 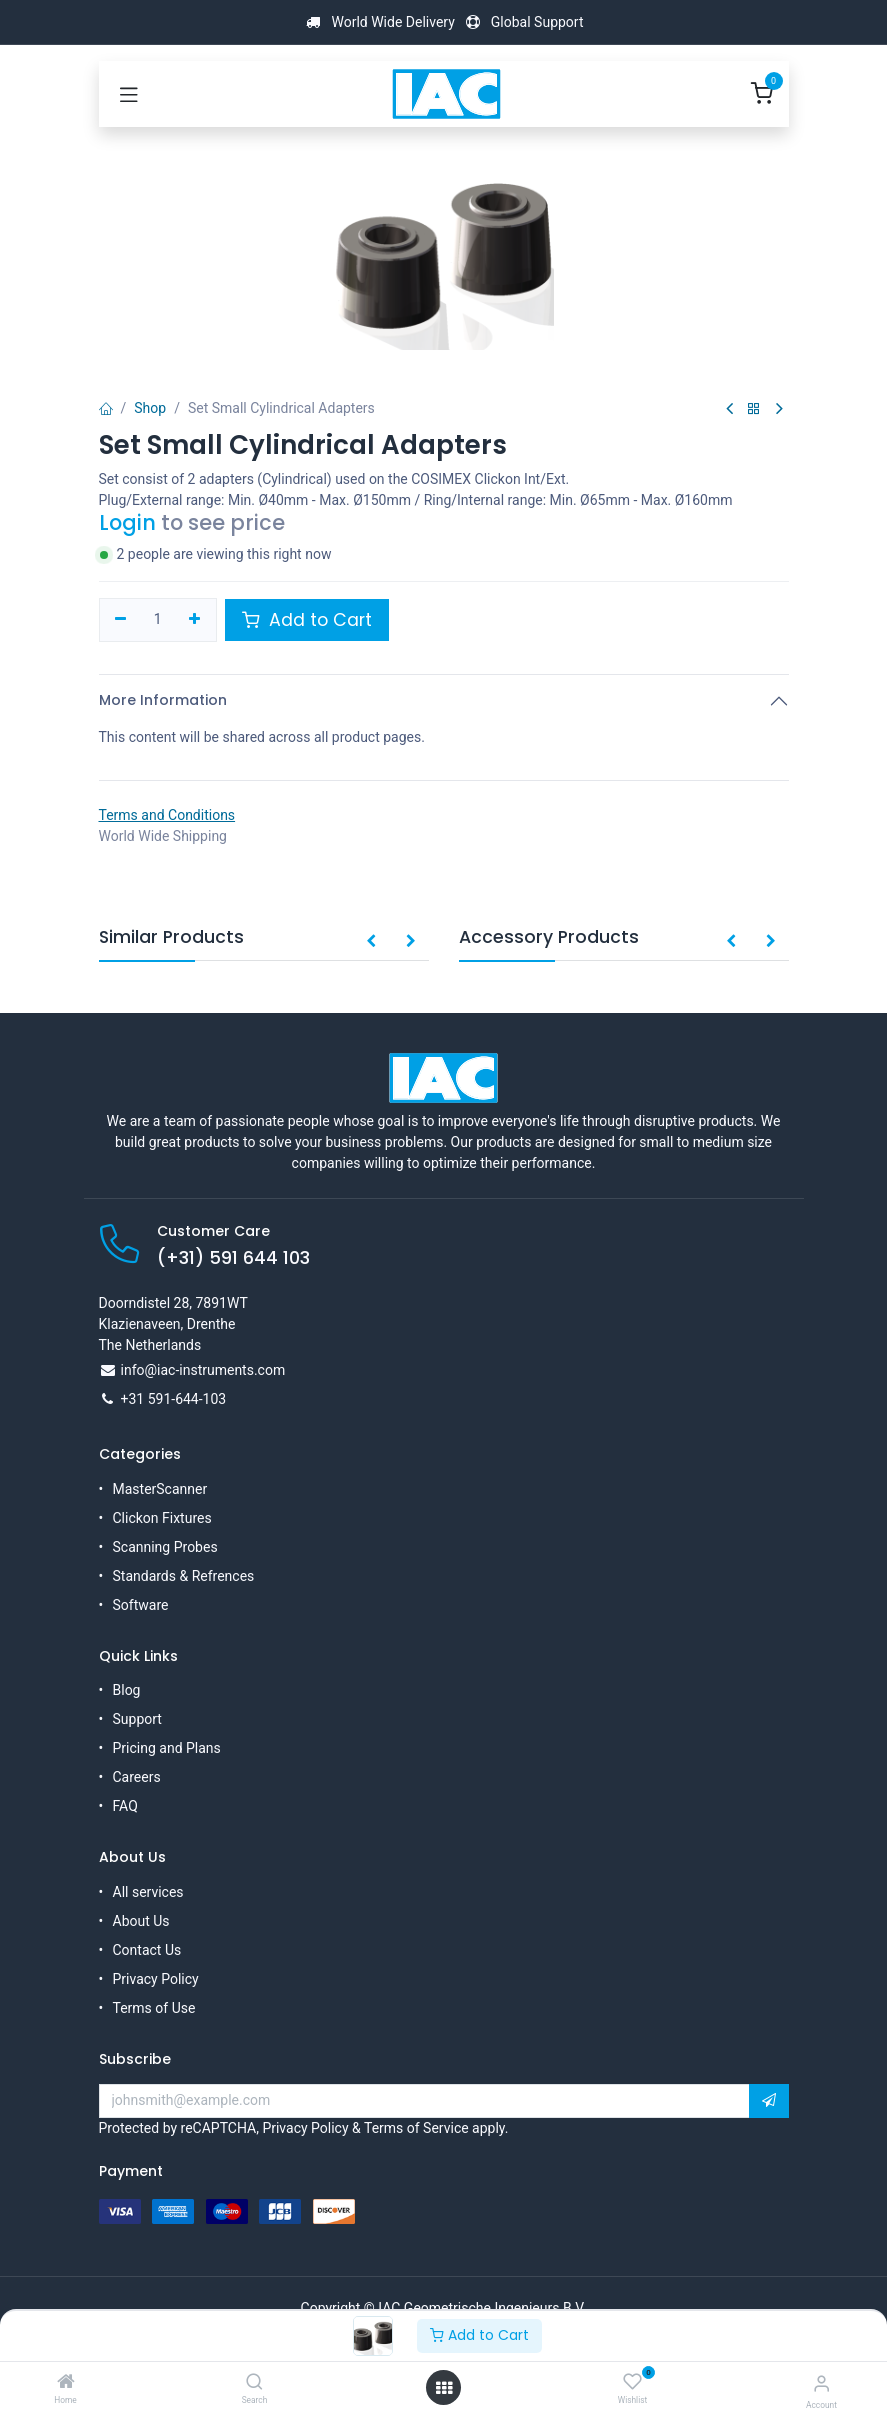 What do you see at coordinates (148, 1892) in the screenshot?
I see `All services` at bounding box center [148, 1892].